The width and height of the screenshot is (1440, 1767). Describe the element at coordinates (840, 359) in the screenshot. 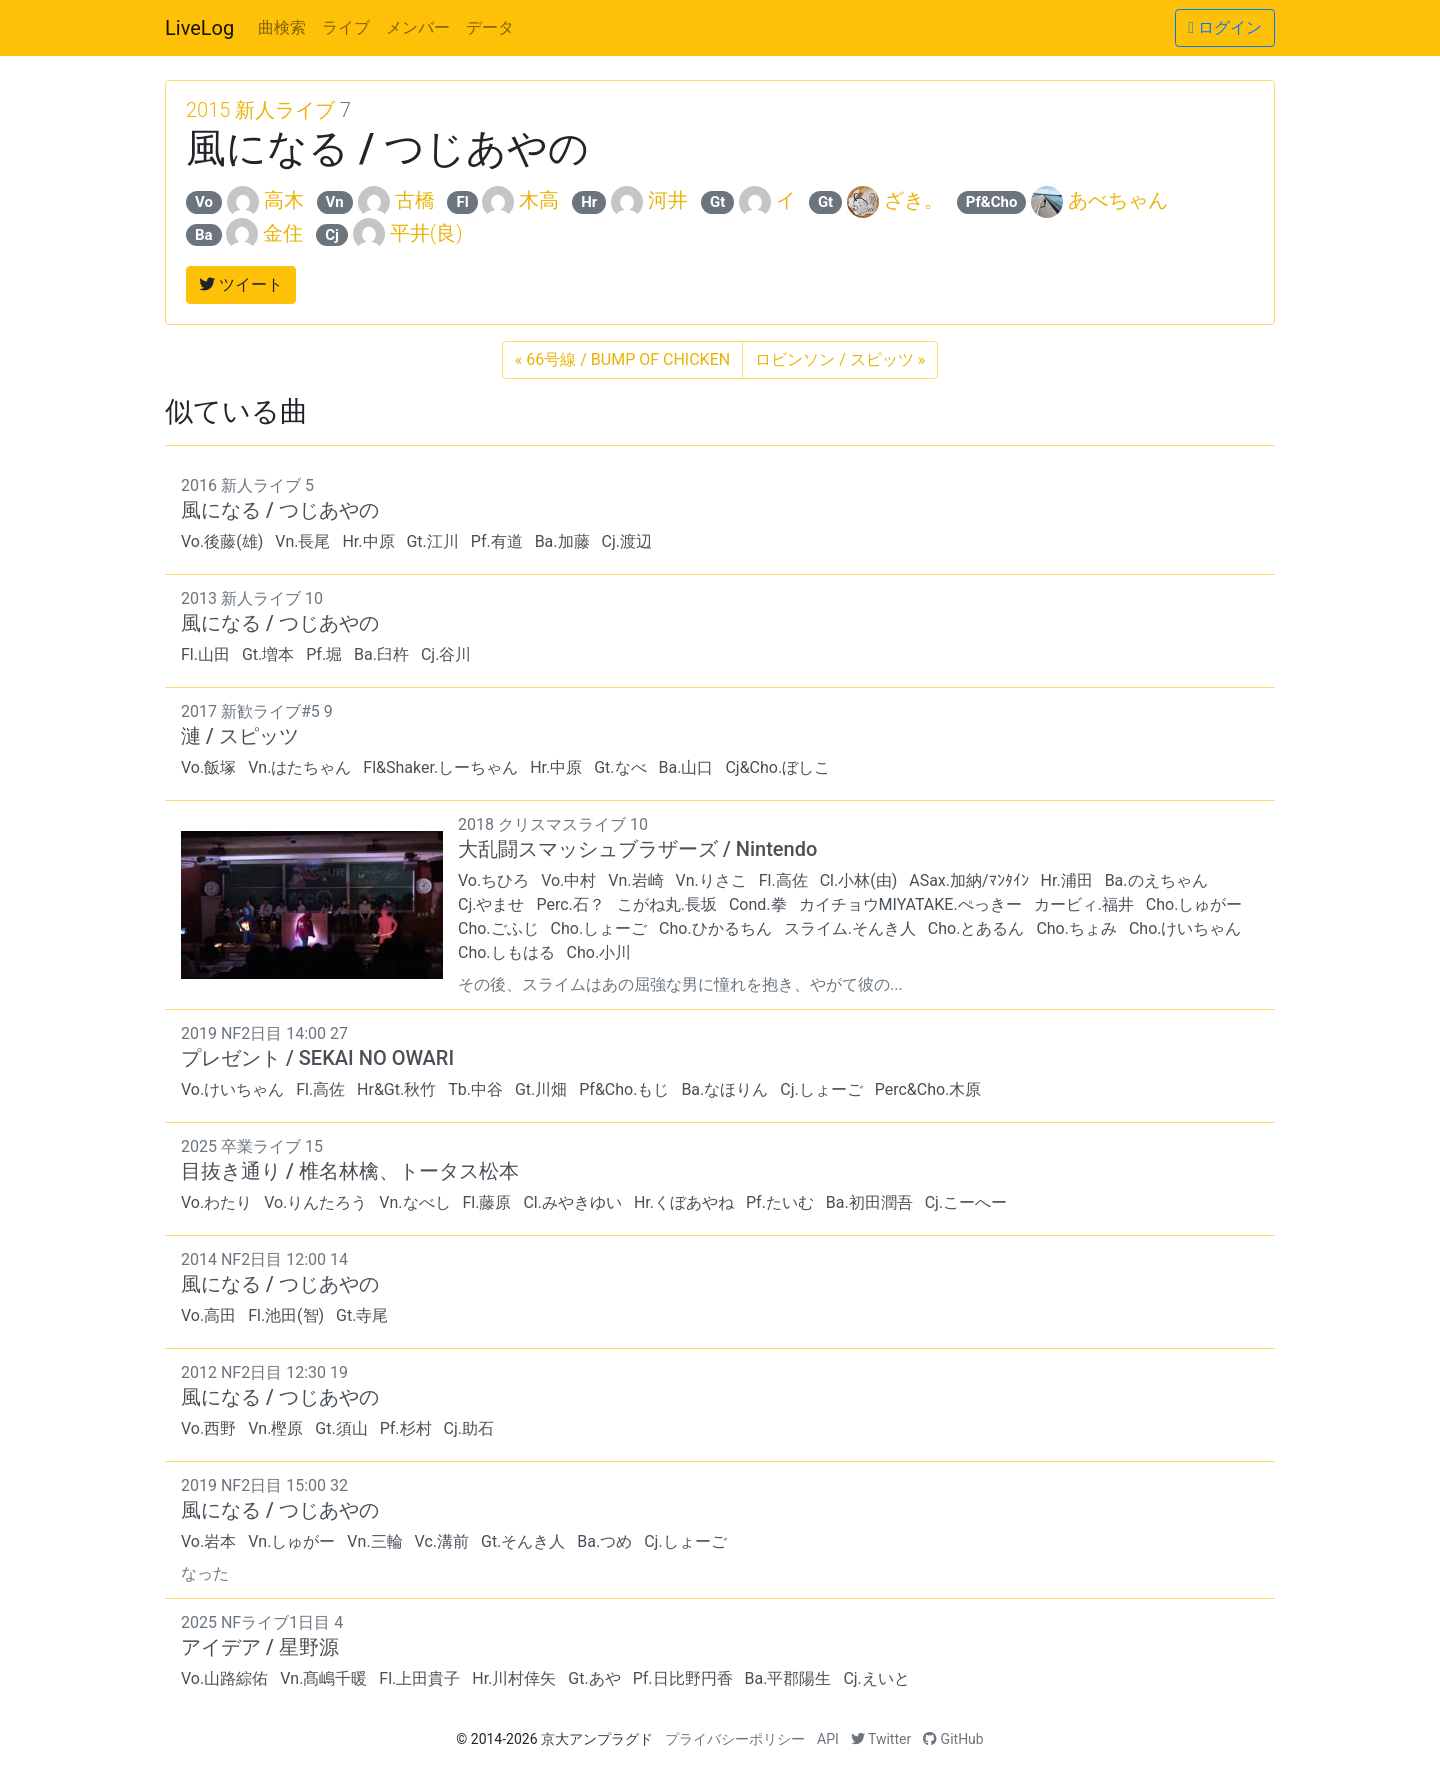

I see `ロビンソン / スピッツ` at that location.